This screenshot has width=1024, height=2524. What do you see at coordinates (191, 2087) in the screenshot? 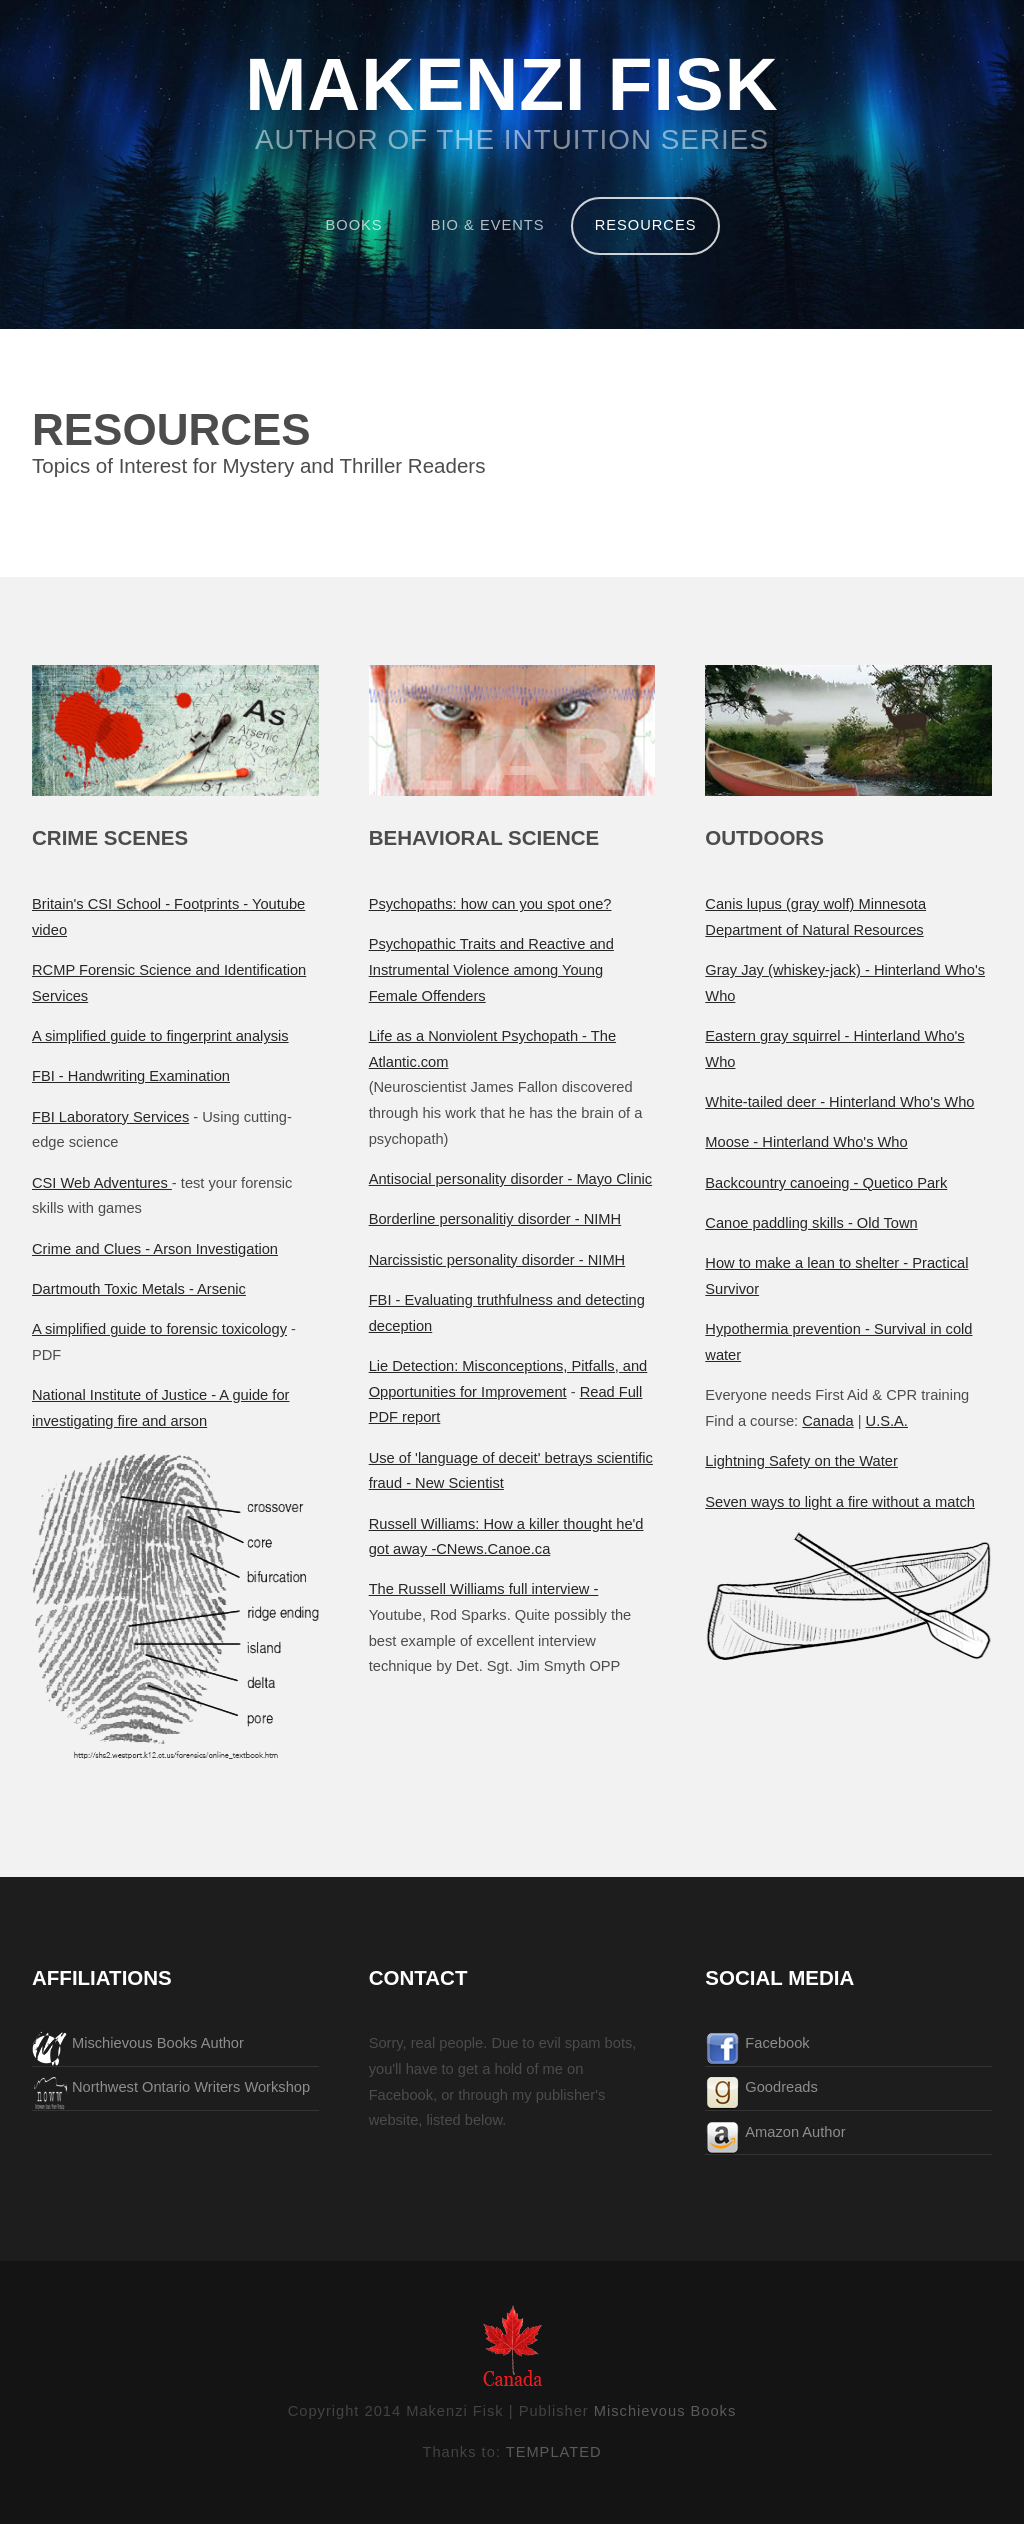
I see `Northwest Ontario Writers Workshop` at bounding box center [191, 2087].